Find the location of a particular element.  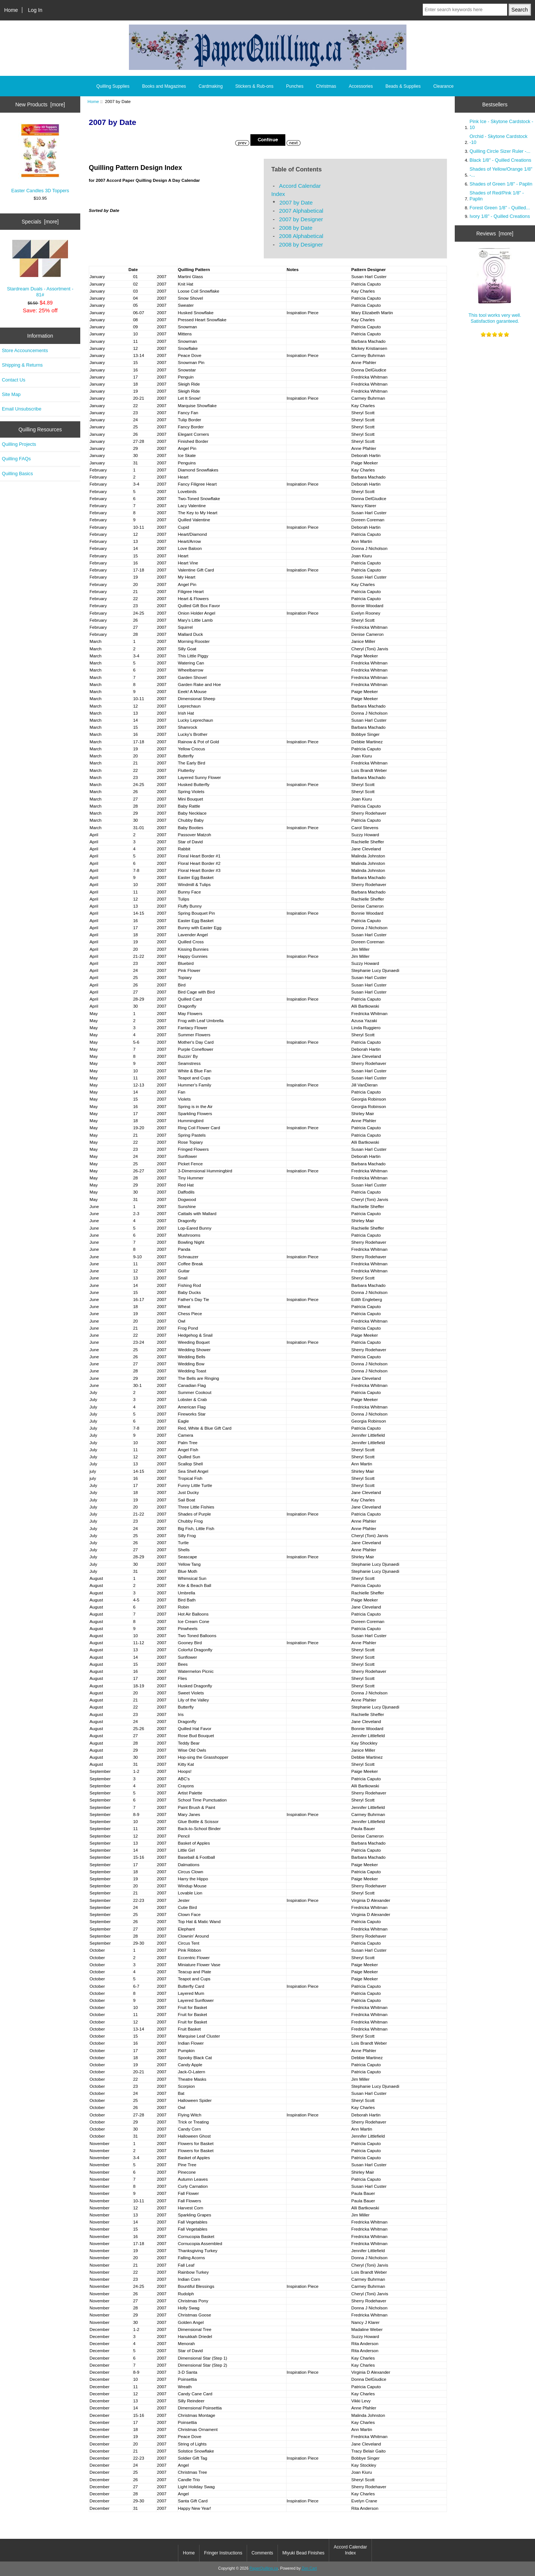

2007 Alphabetical is located at coordinates (301, 210).